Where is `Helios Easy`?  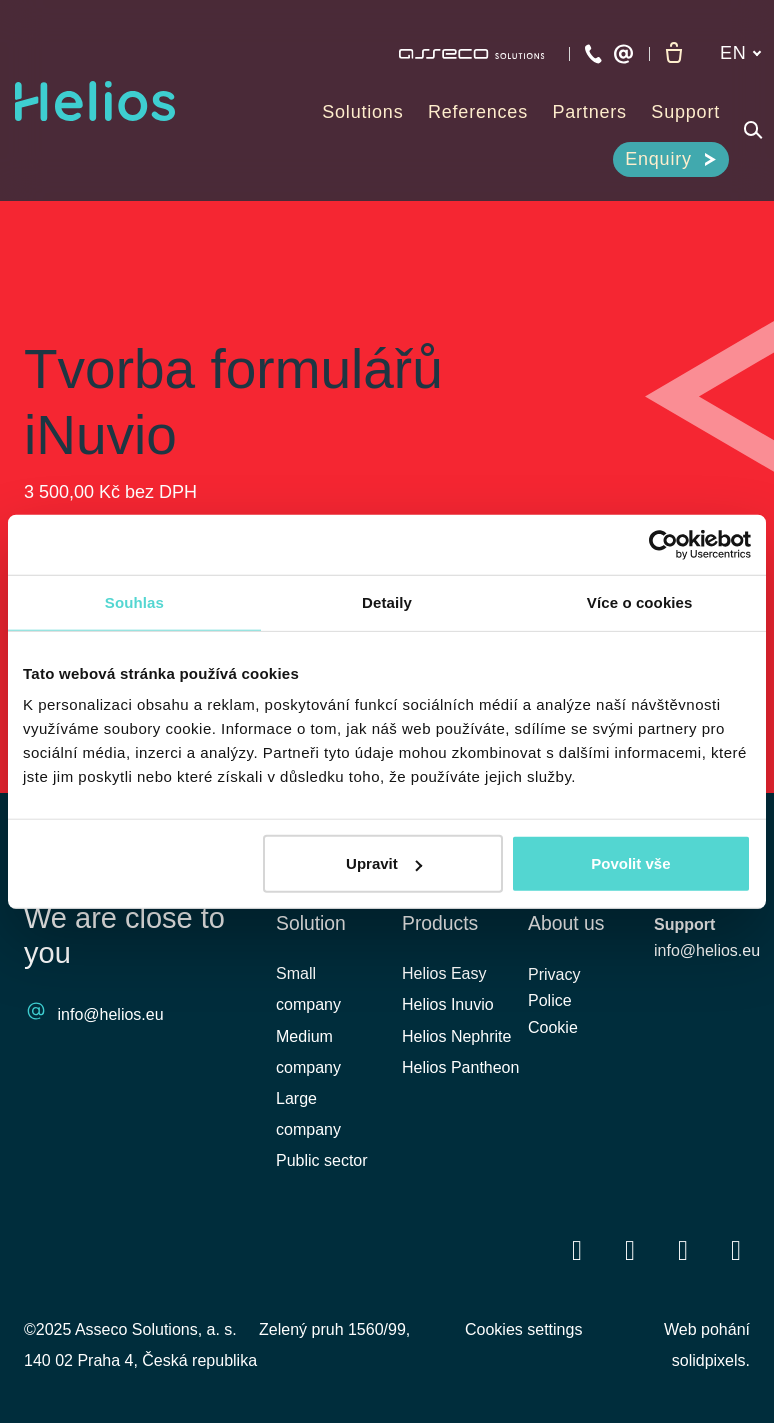
Helios Easy is located at coordinates (444, 973).